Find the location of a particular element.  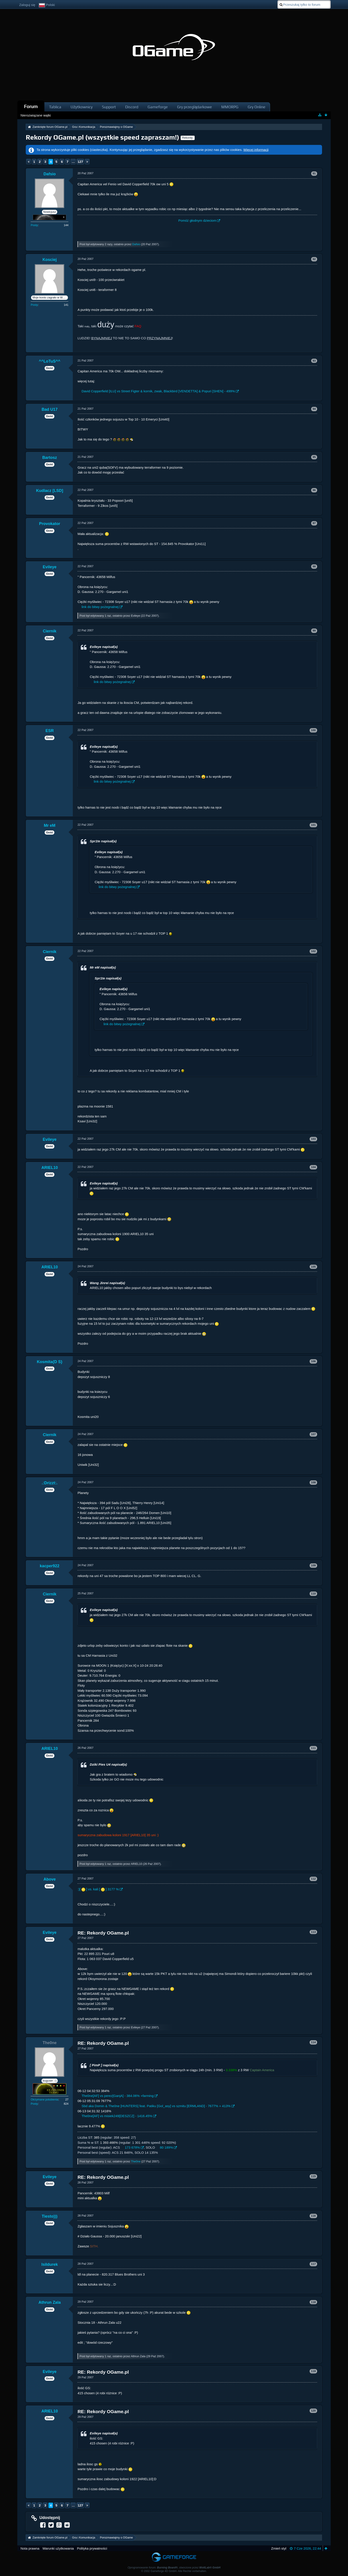

92 is located at coordinates (314, 259).